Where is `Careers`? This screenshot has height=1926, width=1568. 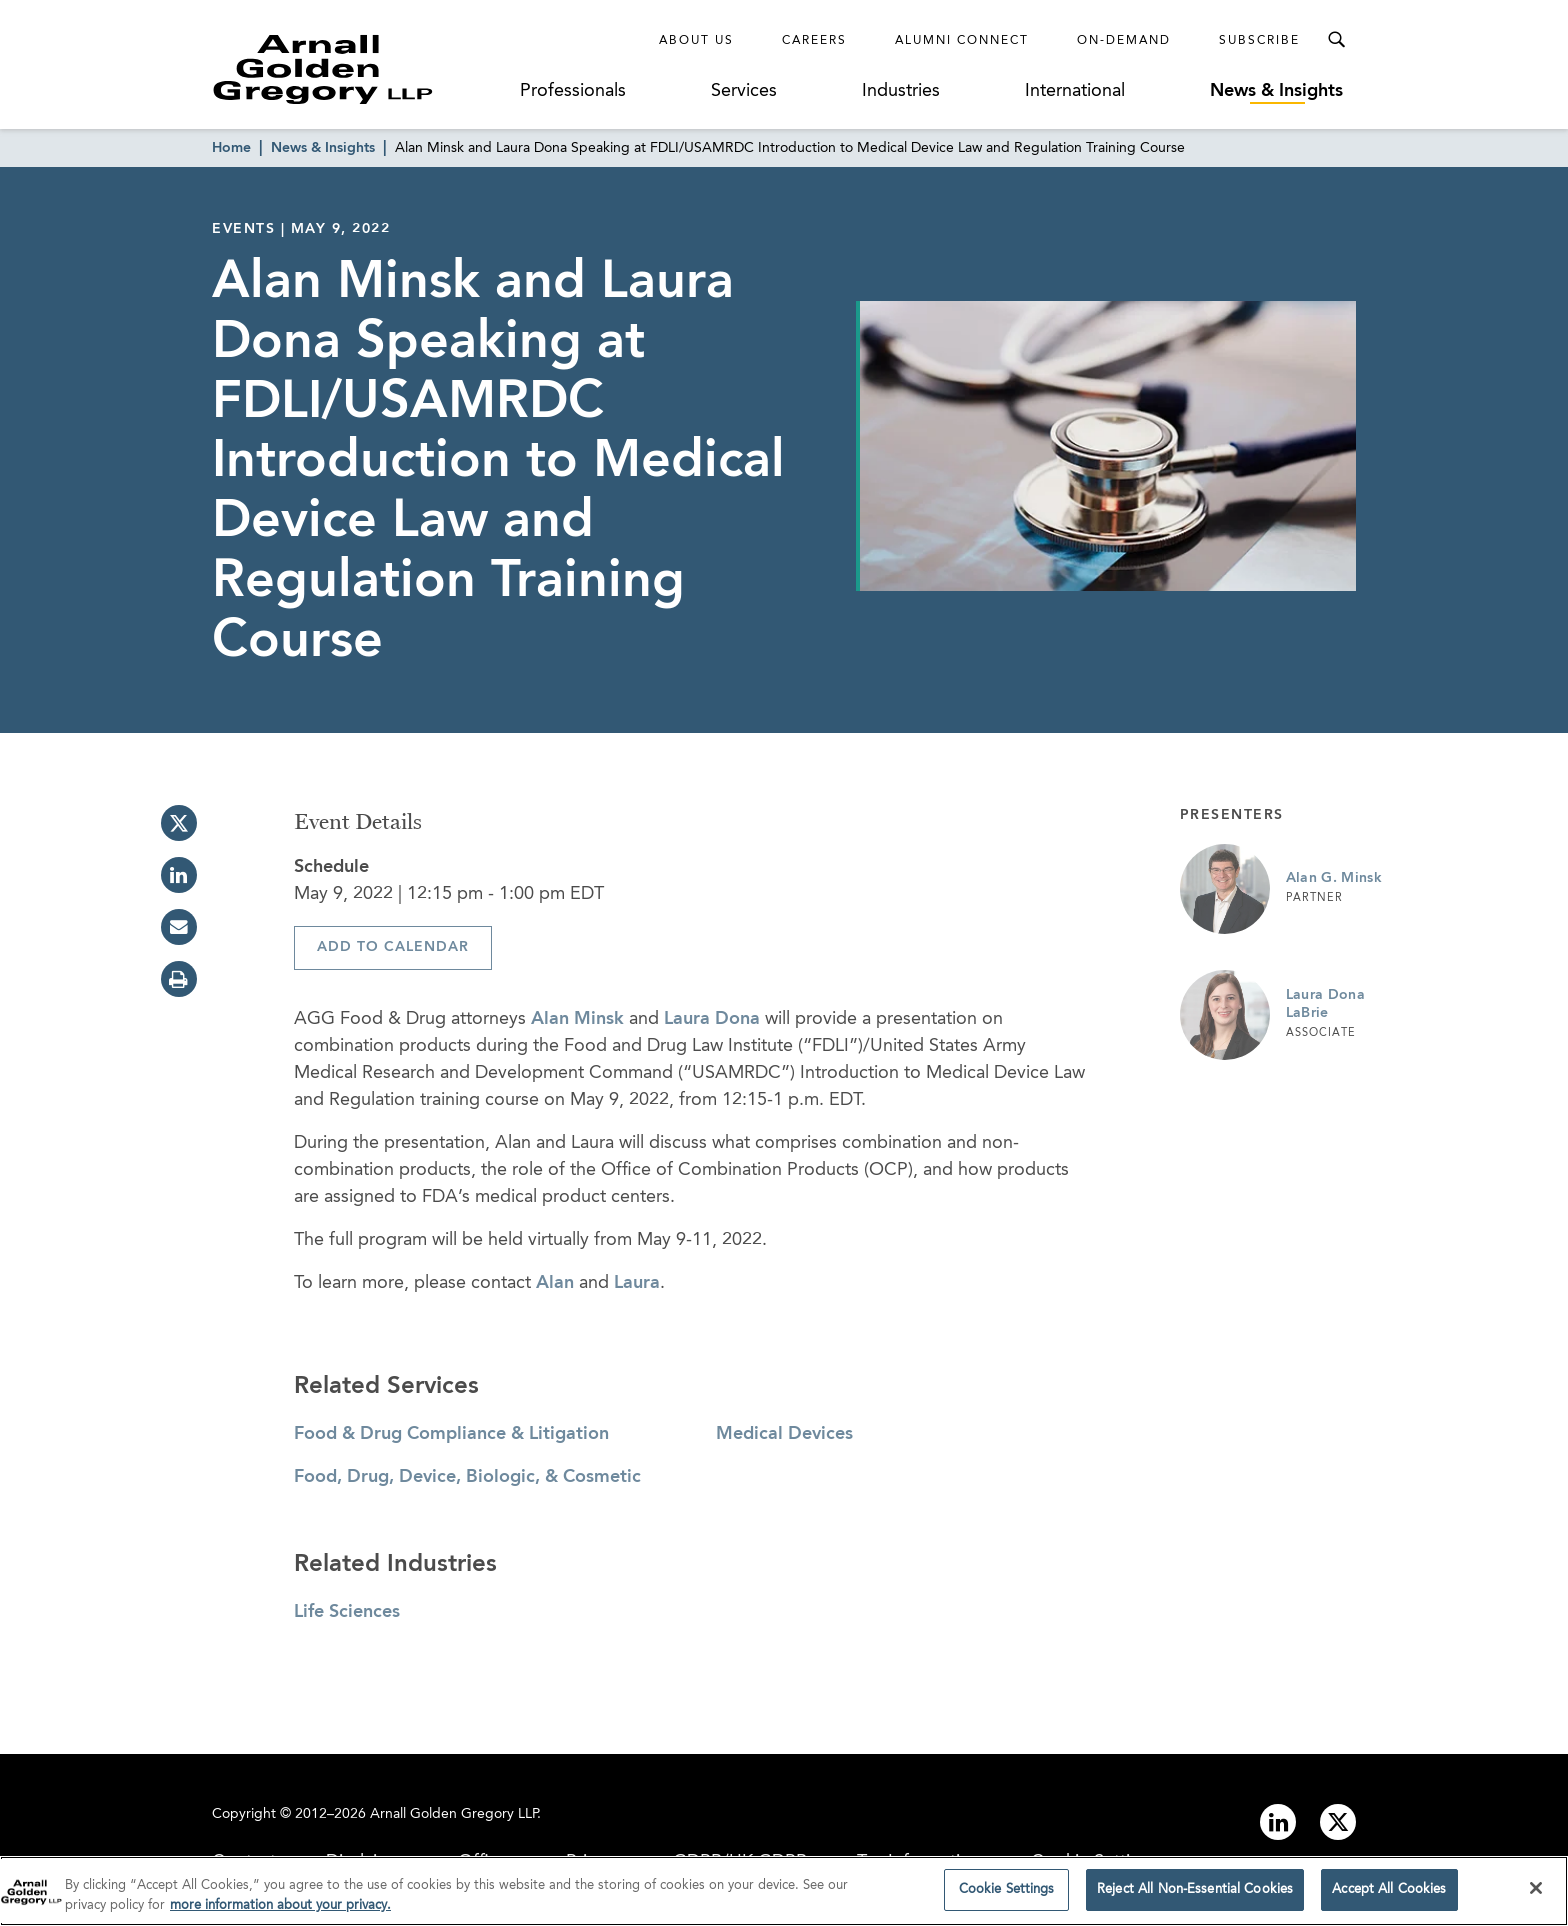
Careers is located at coordinates (814, 41).